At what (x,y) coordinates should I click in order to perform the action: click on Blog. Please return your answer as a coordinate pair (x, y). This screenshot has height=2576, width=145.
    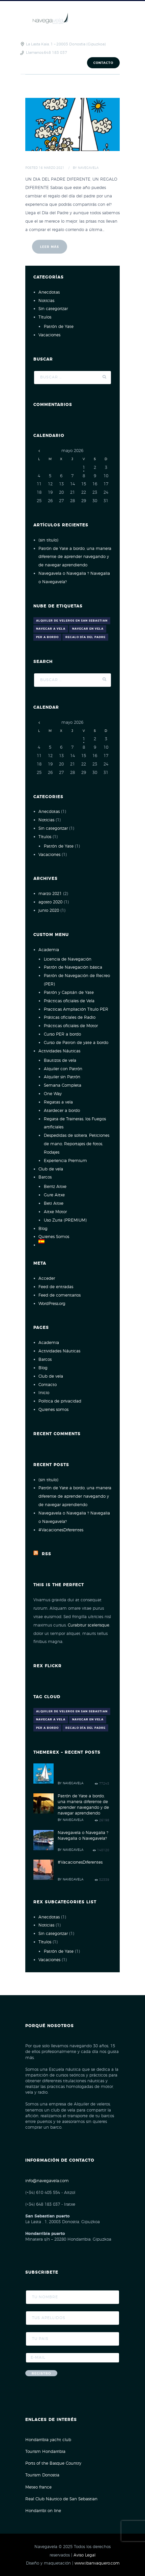
    Looking at the image, I should click on (43, 1229).